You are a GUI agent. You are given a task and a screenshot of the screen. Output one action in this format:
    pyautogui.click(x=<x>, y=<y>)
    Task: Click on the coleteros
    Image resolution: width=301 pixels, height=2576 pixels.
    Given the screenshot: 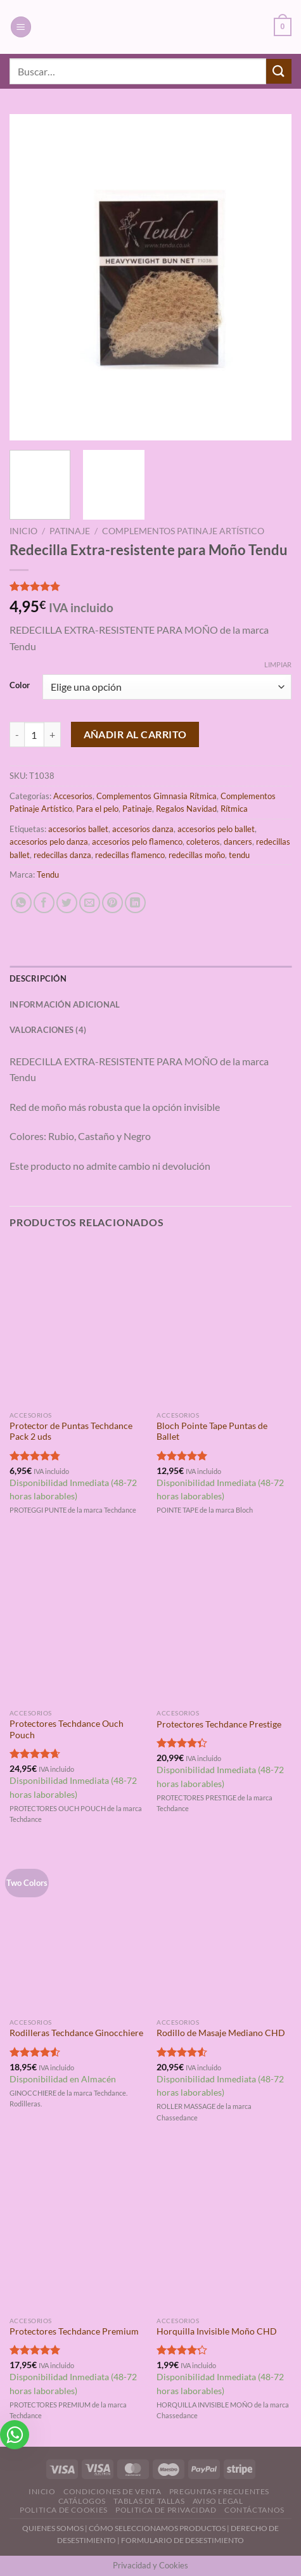 What is the action you would take?
    pyautogui.click(x=203, y=841)
    